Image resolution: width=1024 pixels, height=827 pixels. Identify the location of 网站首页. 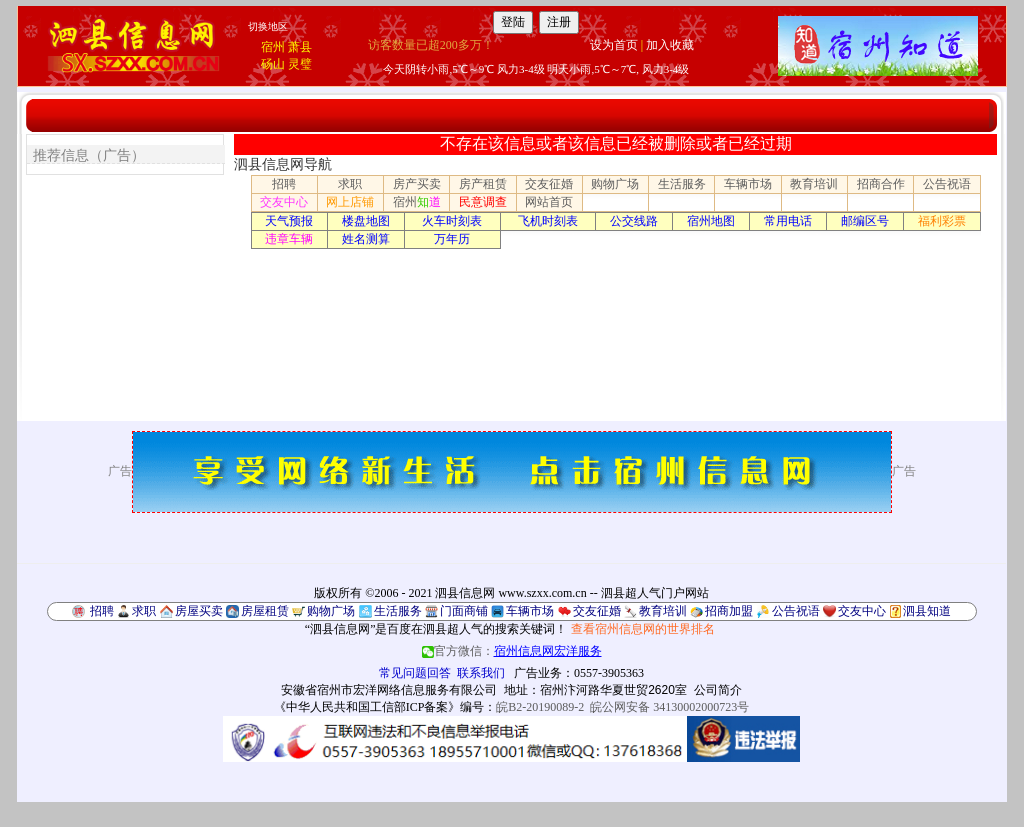
(549, 202).